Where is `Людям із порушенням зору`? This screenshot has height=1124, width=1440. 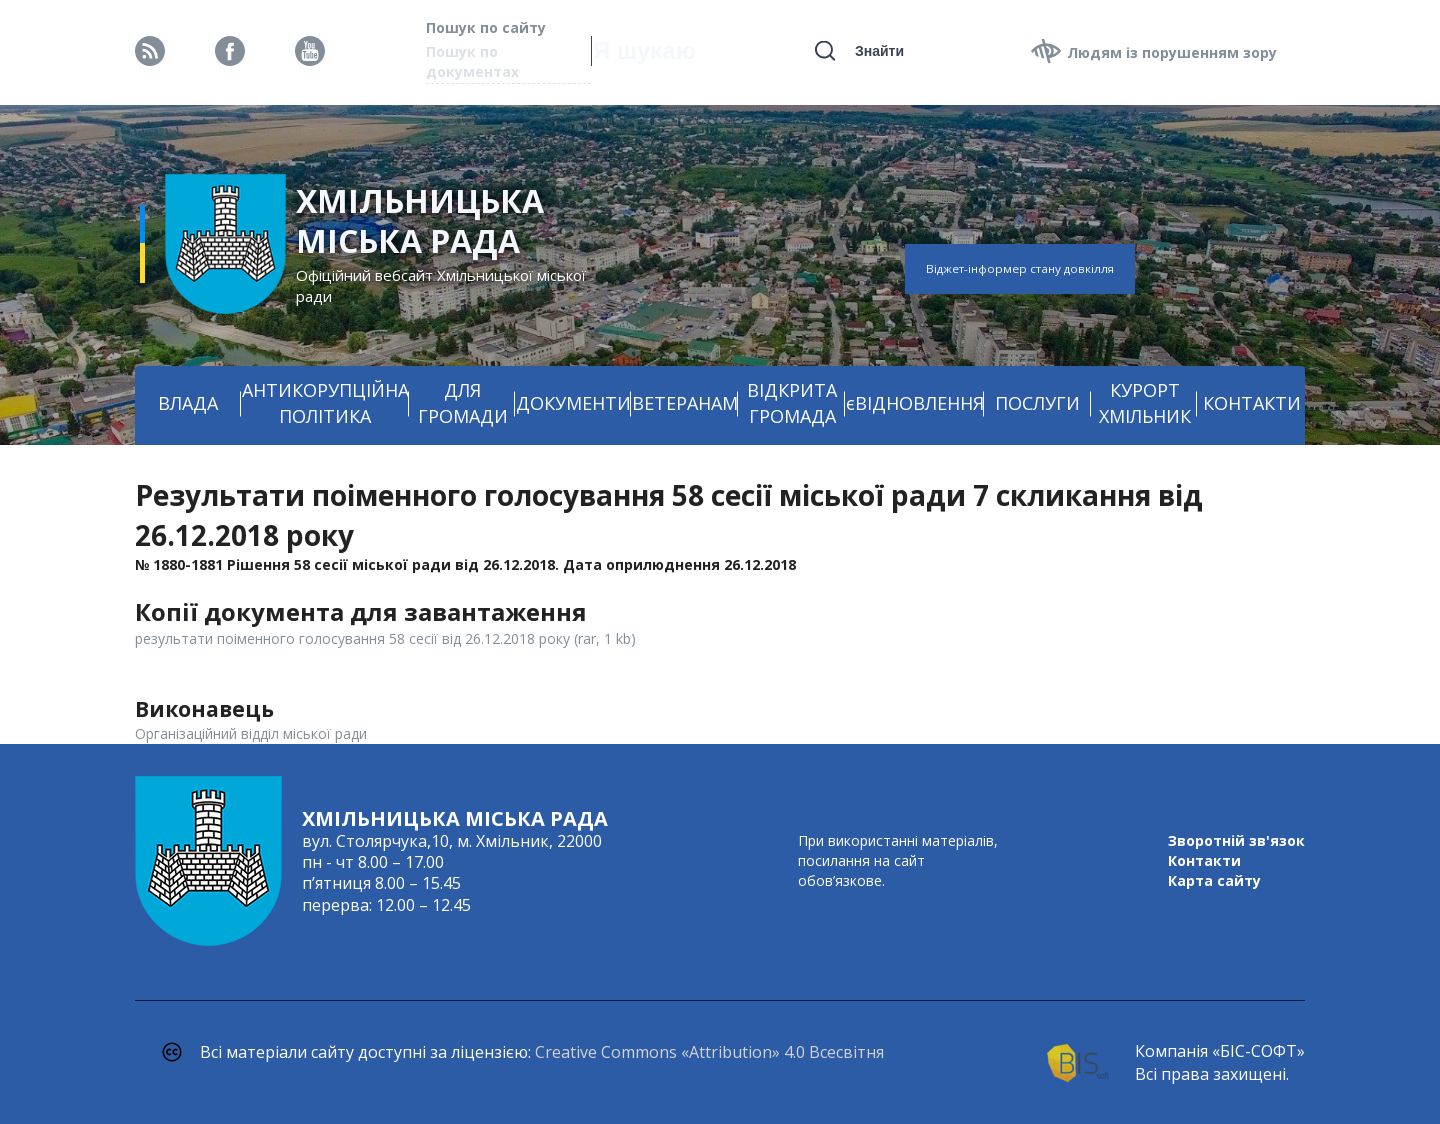 Людям із порушенням зору is located at coordinates (1172, 52).